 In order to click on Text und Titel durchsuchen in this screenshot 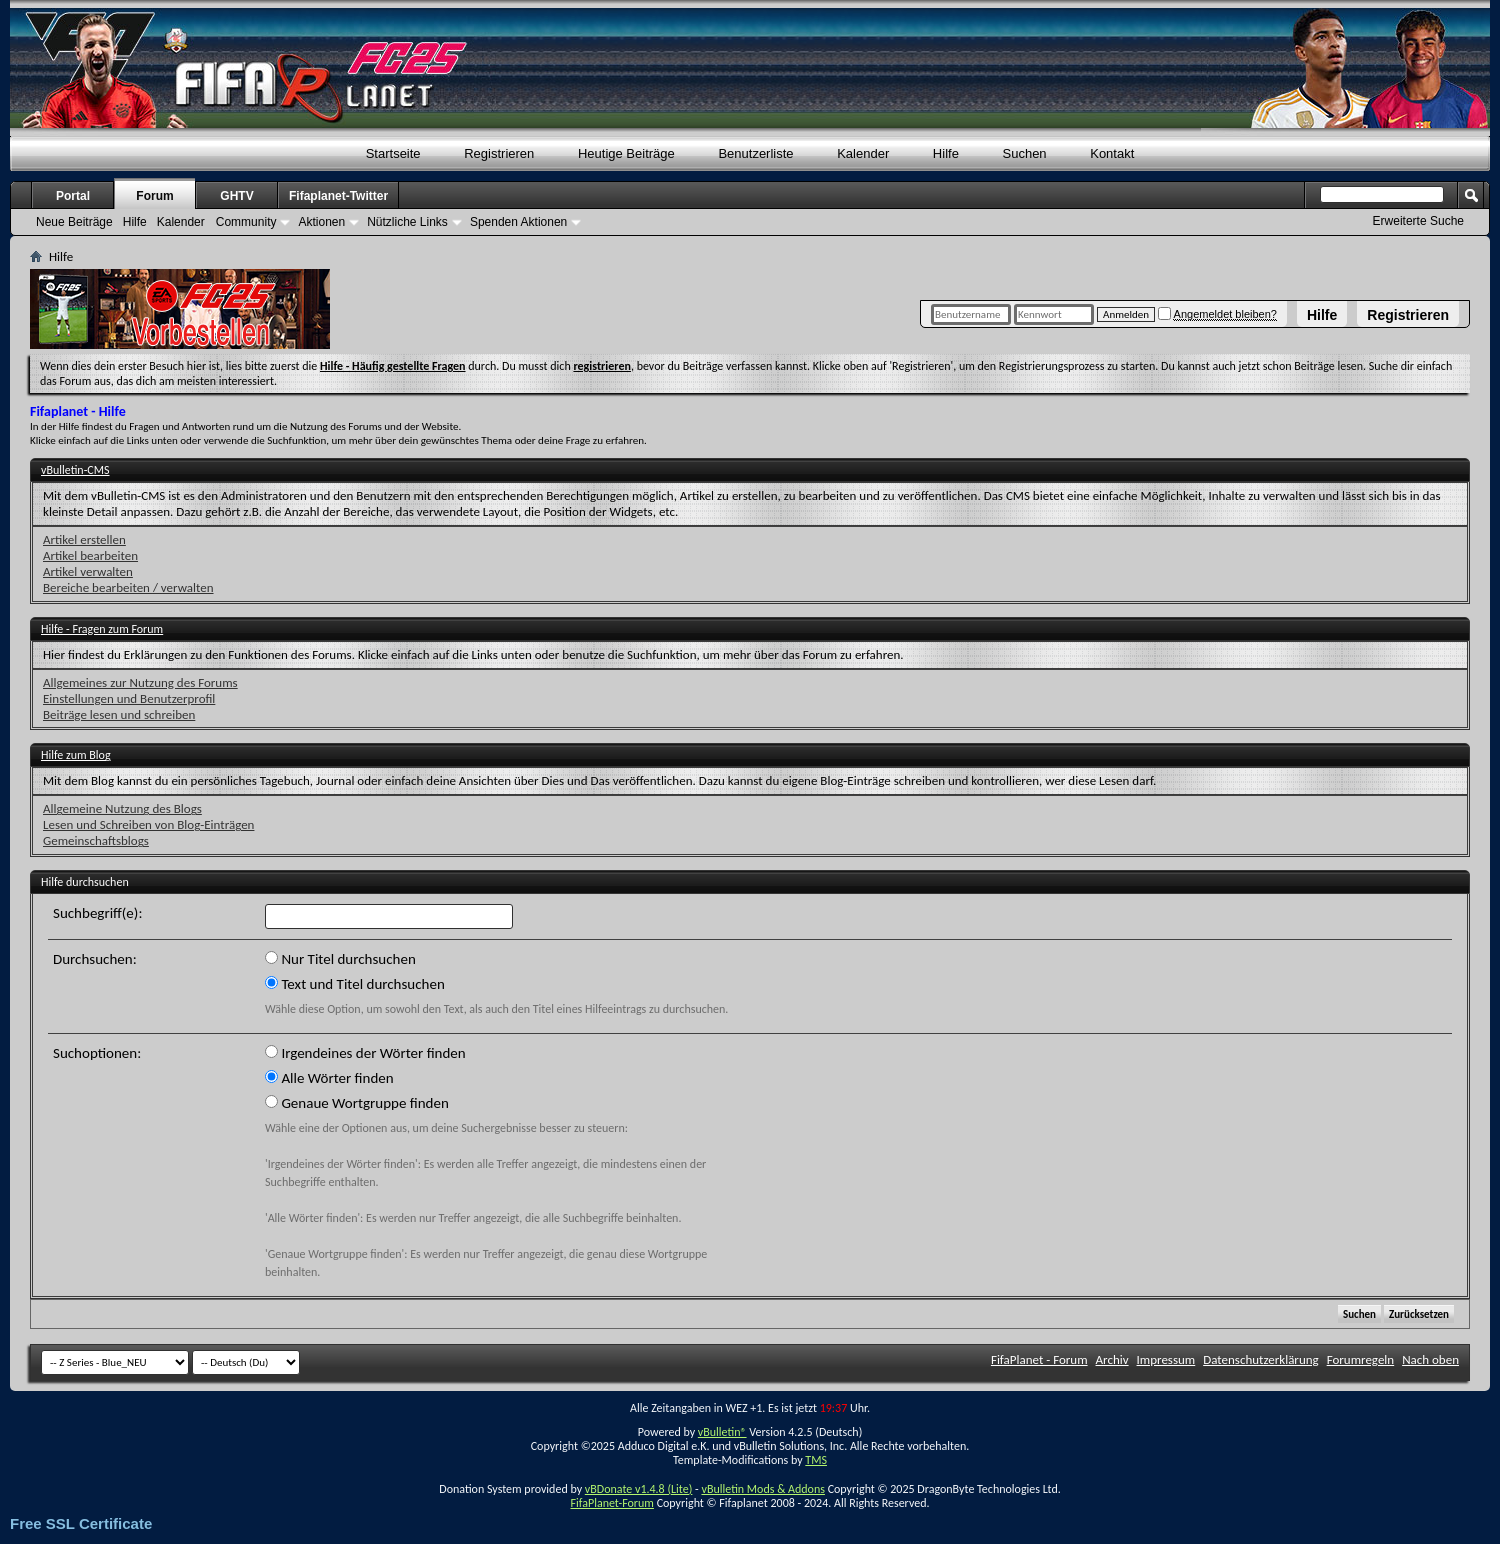, I will do `click(355, 984)`.